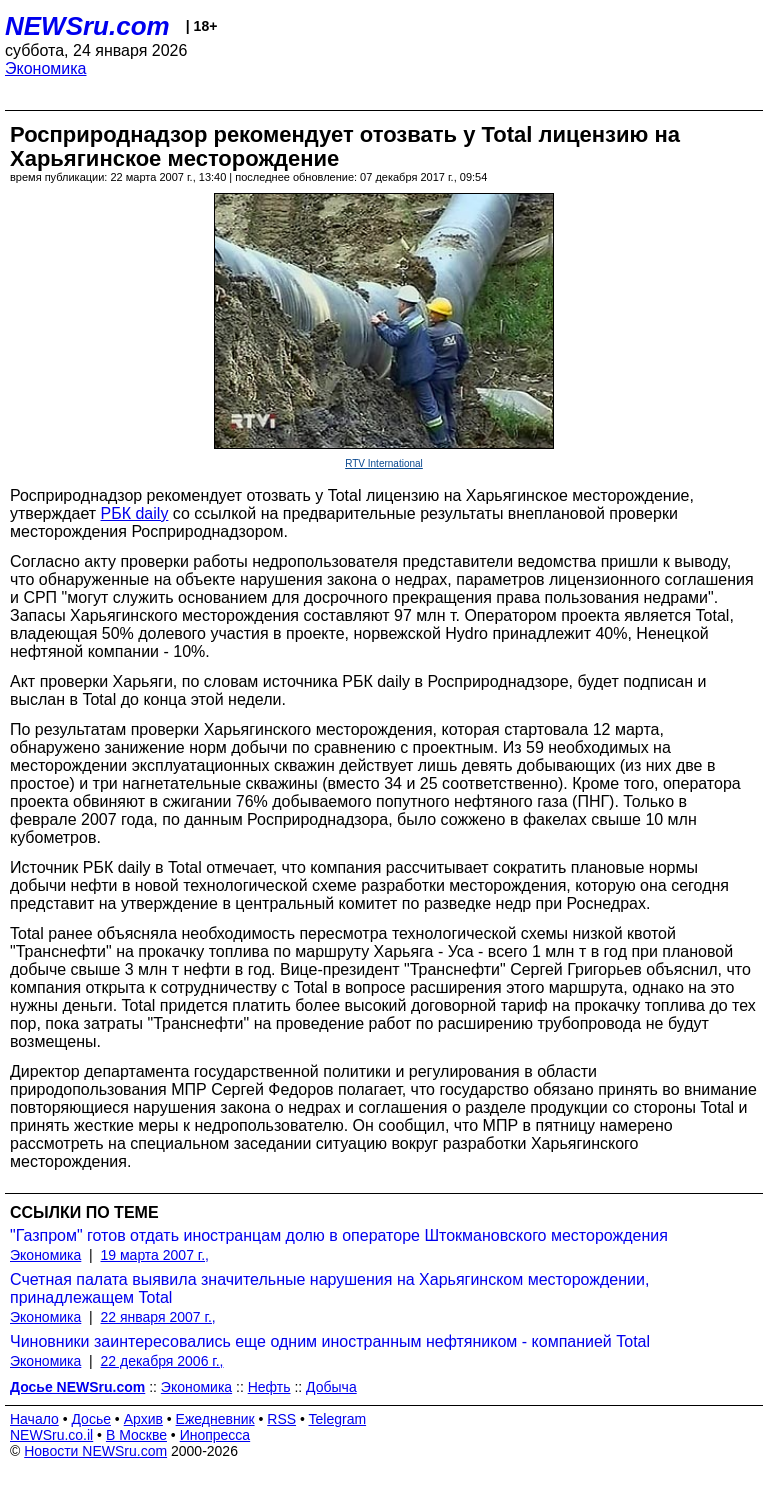 This screenshot has width=768, height=1490. I want to click on Telegram, so click(338, 1419).